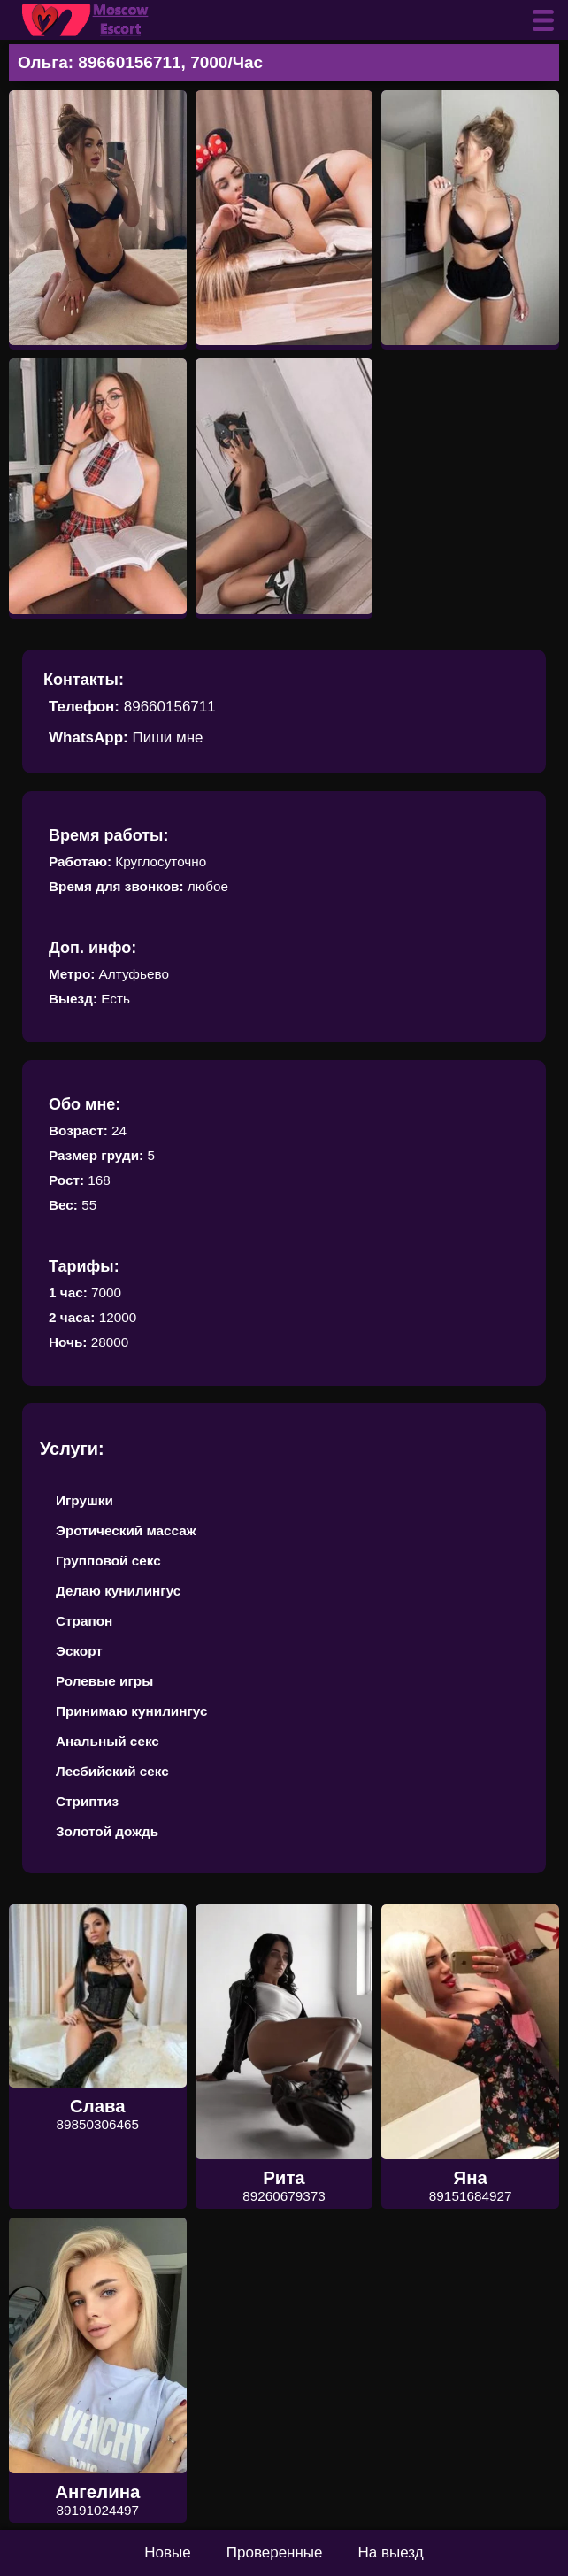  What do you see at coordinates (126, 1530) in the screenshot?
I see `Эротический массаж` at bounding box center [126, 1530].